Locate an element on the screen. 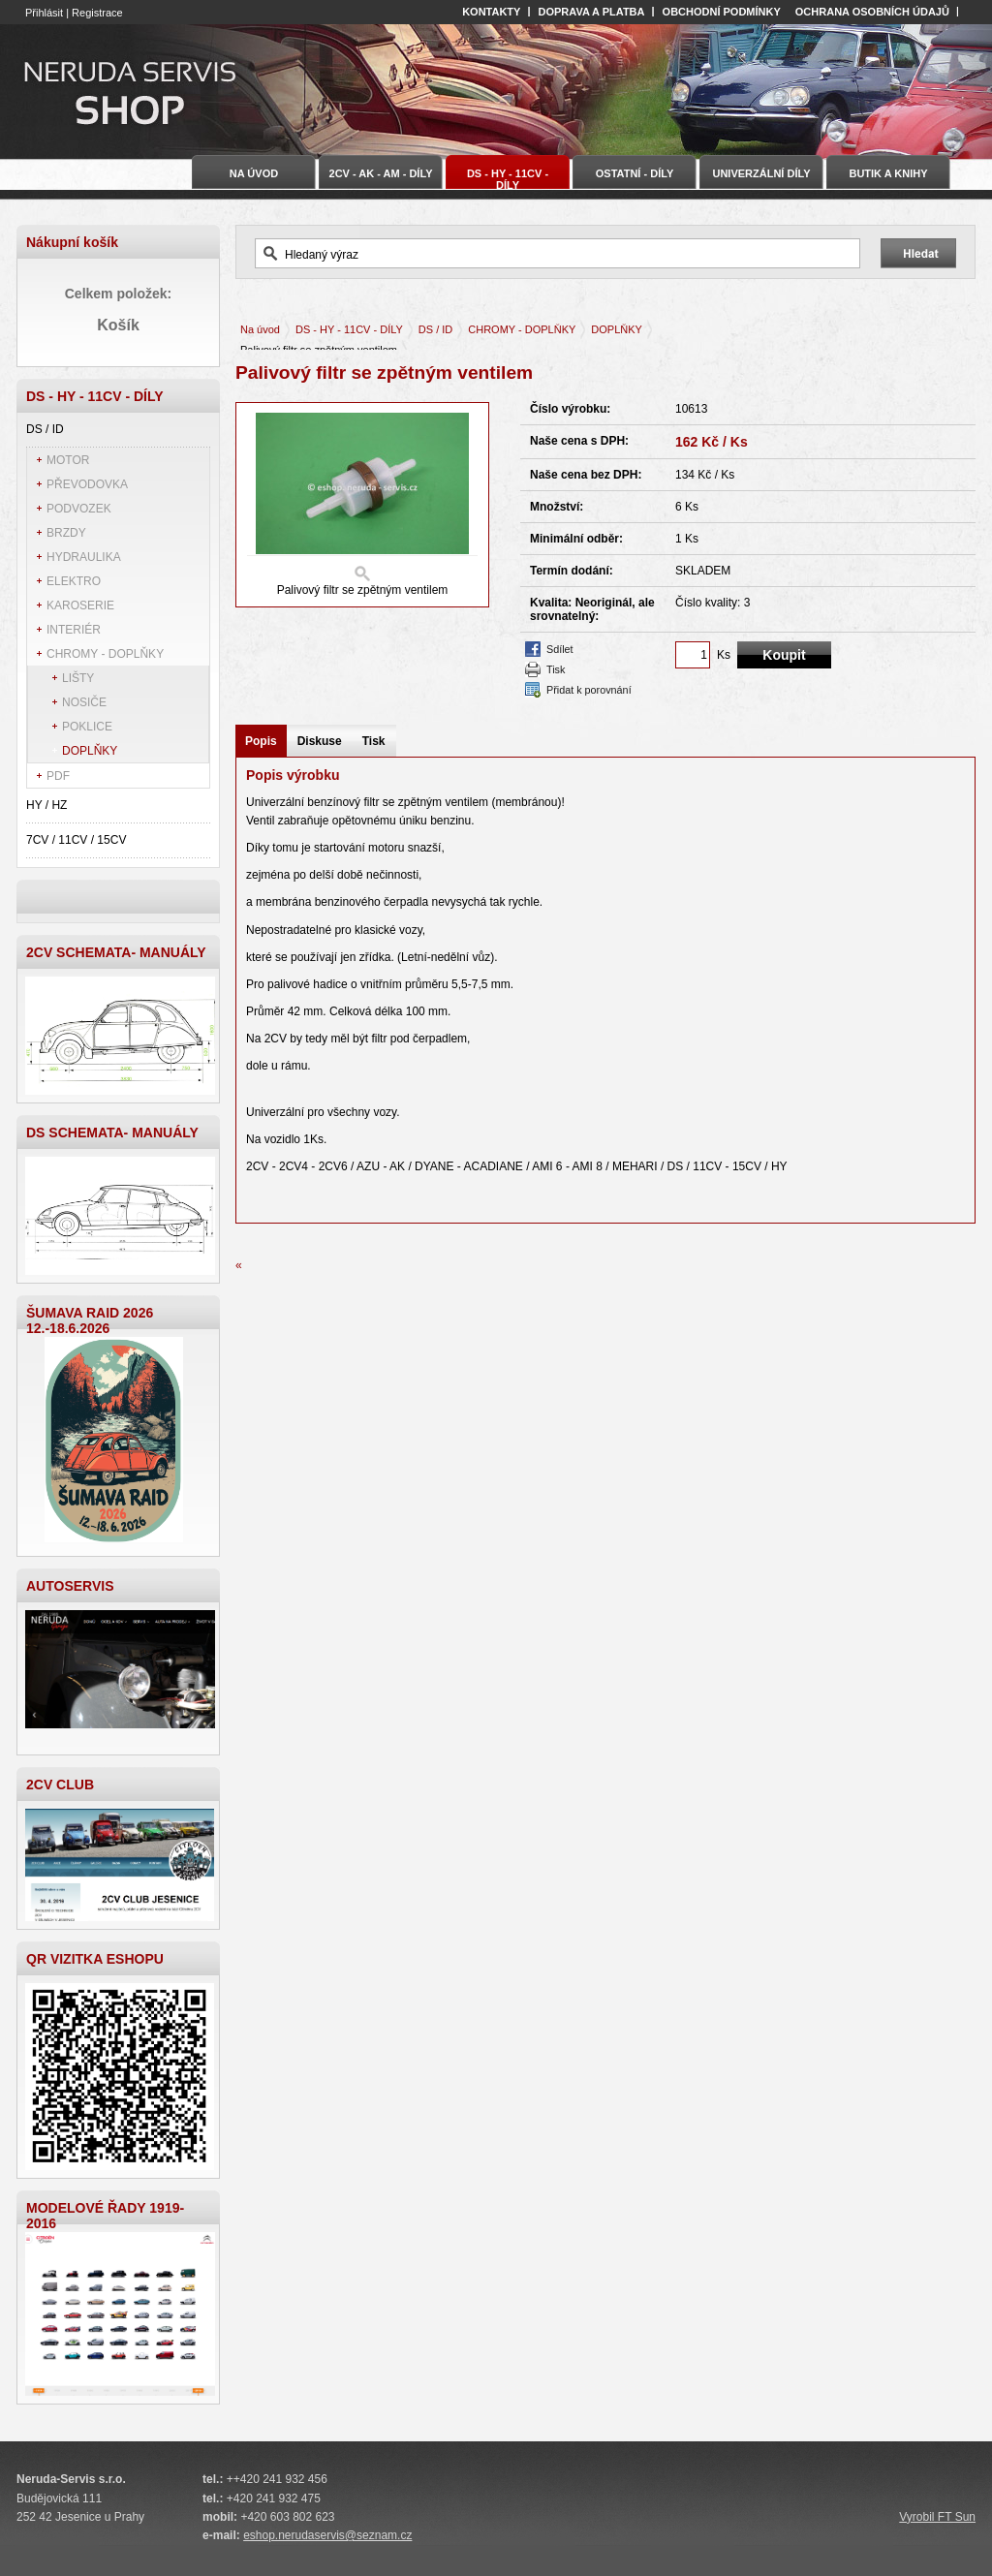 The height and width of the screenshot is (2576, 992). Popis is located at coordinates (261, 741).